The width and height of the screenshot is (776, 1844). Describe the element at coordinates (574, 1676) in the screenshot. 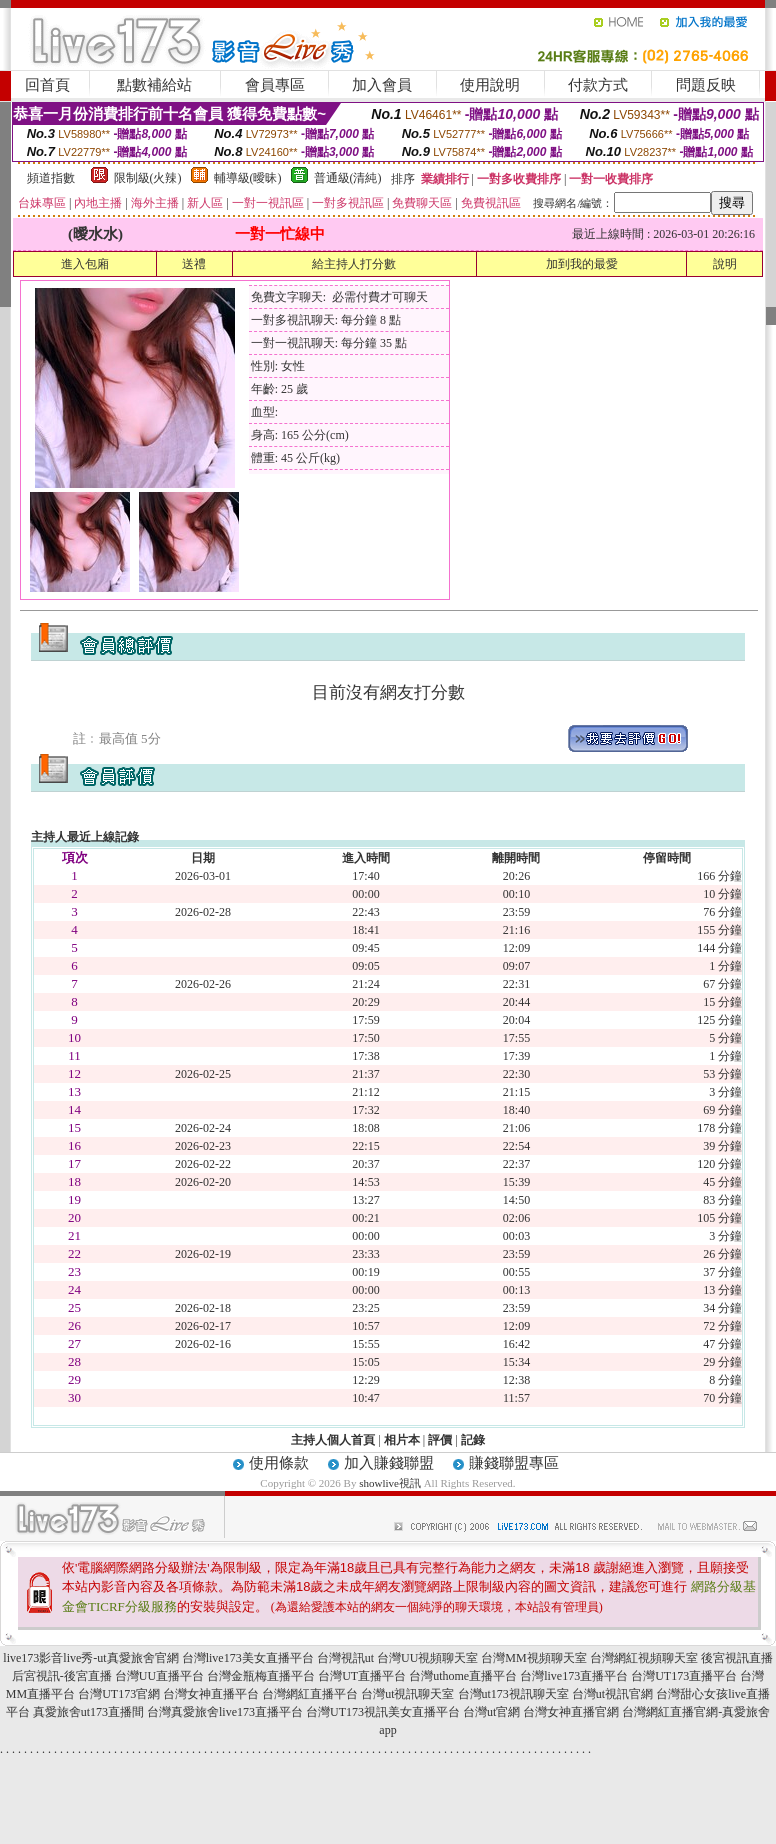

I see `台灣live173直播平台` at that location.